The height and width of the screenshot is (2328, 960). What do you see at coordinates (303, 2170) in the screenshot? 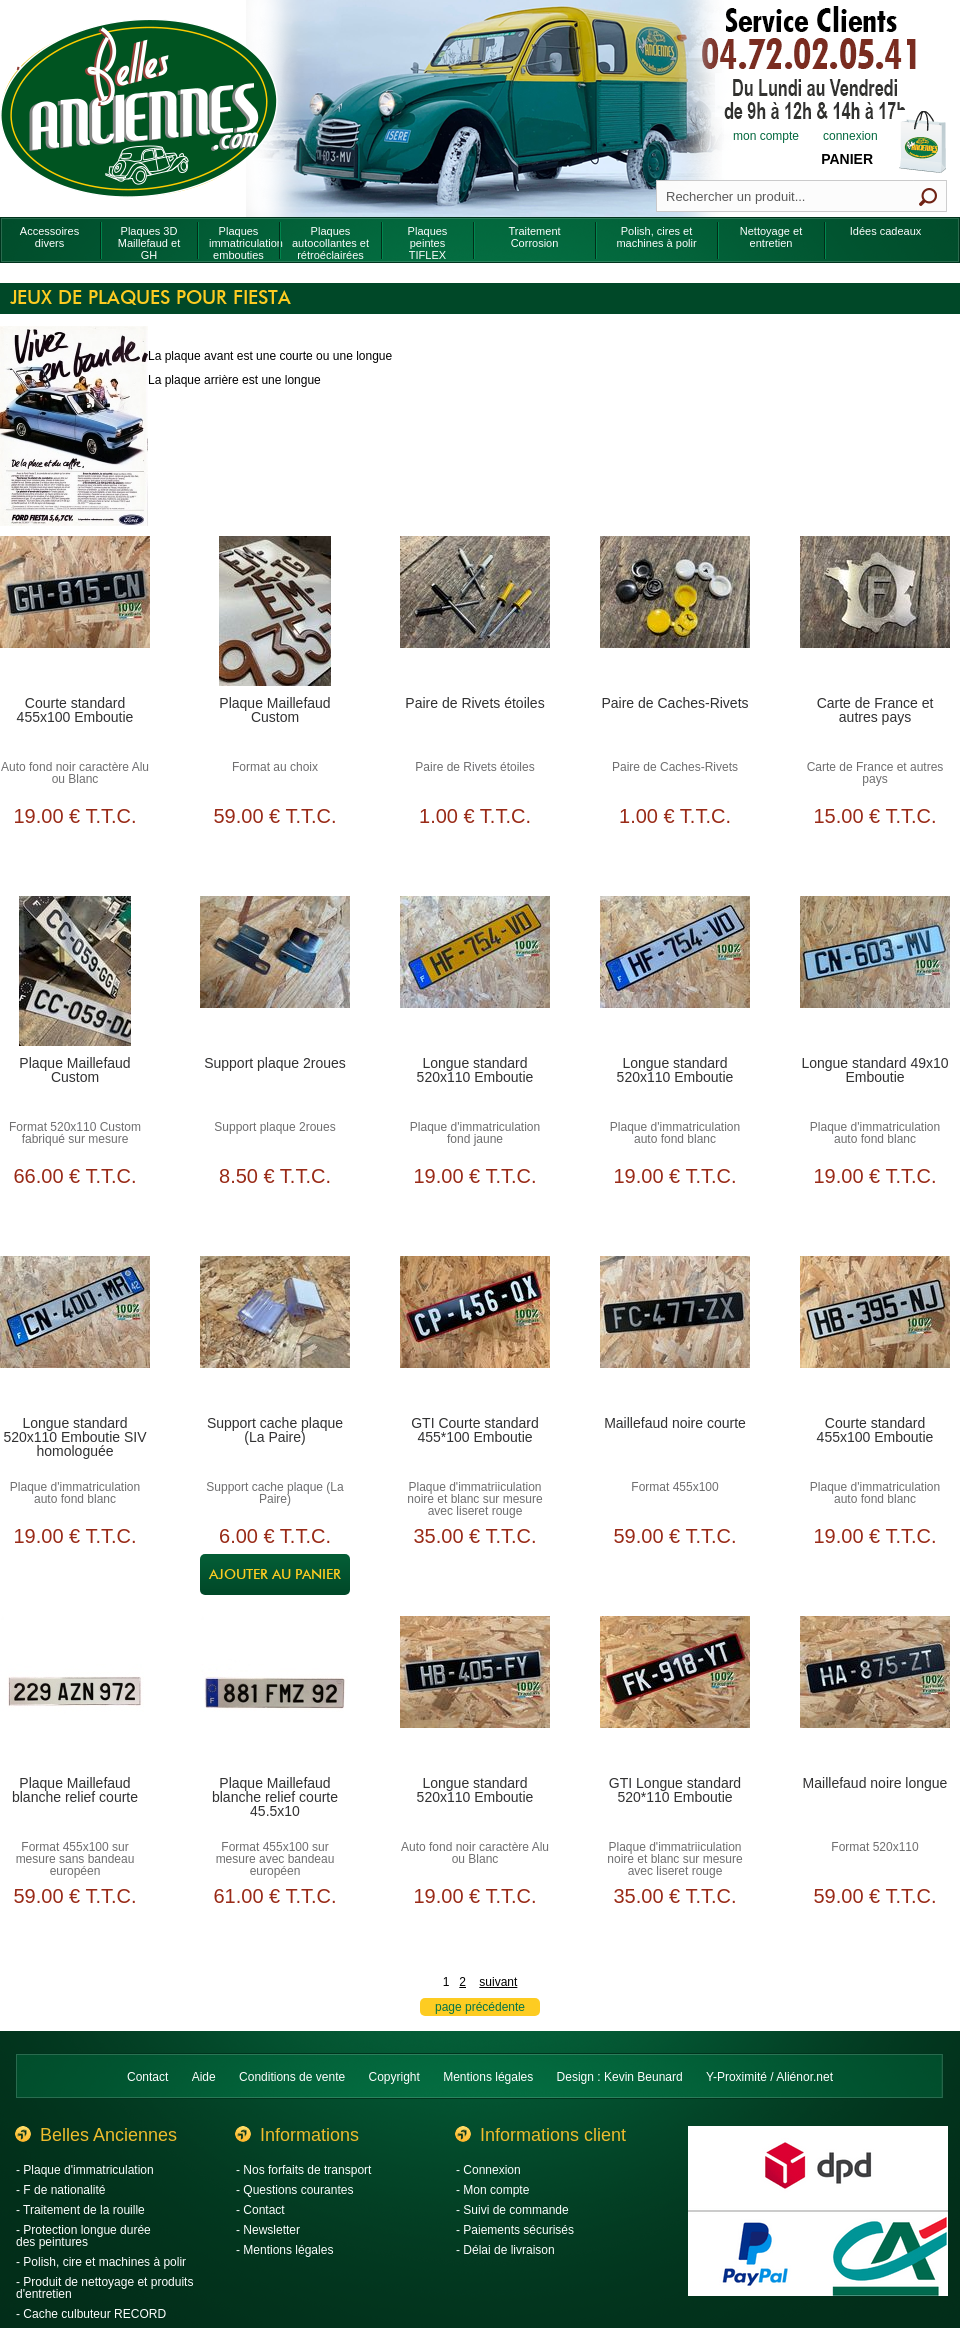
I see `- Nos forfaits de transport` at bounding box center [303, 2170].